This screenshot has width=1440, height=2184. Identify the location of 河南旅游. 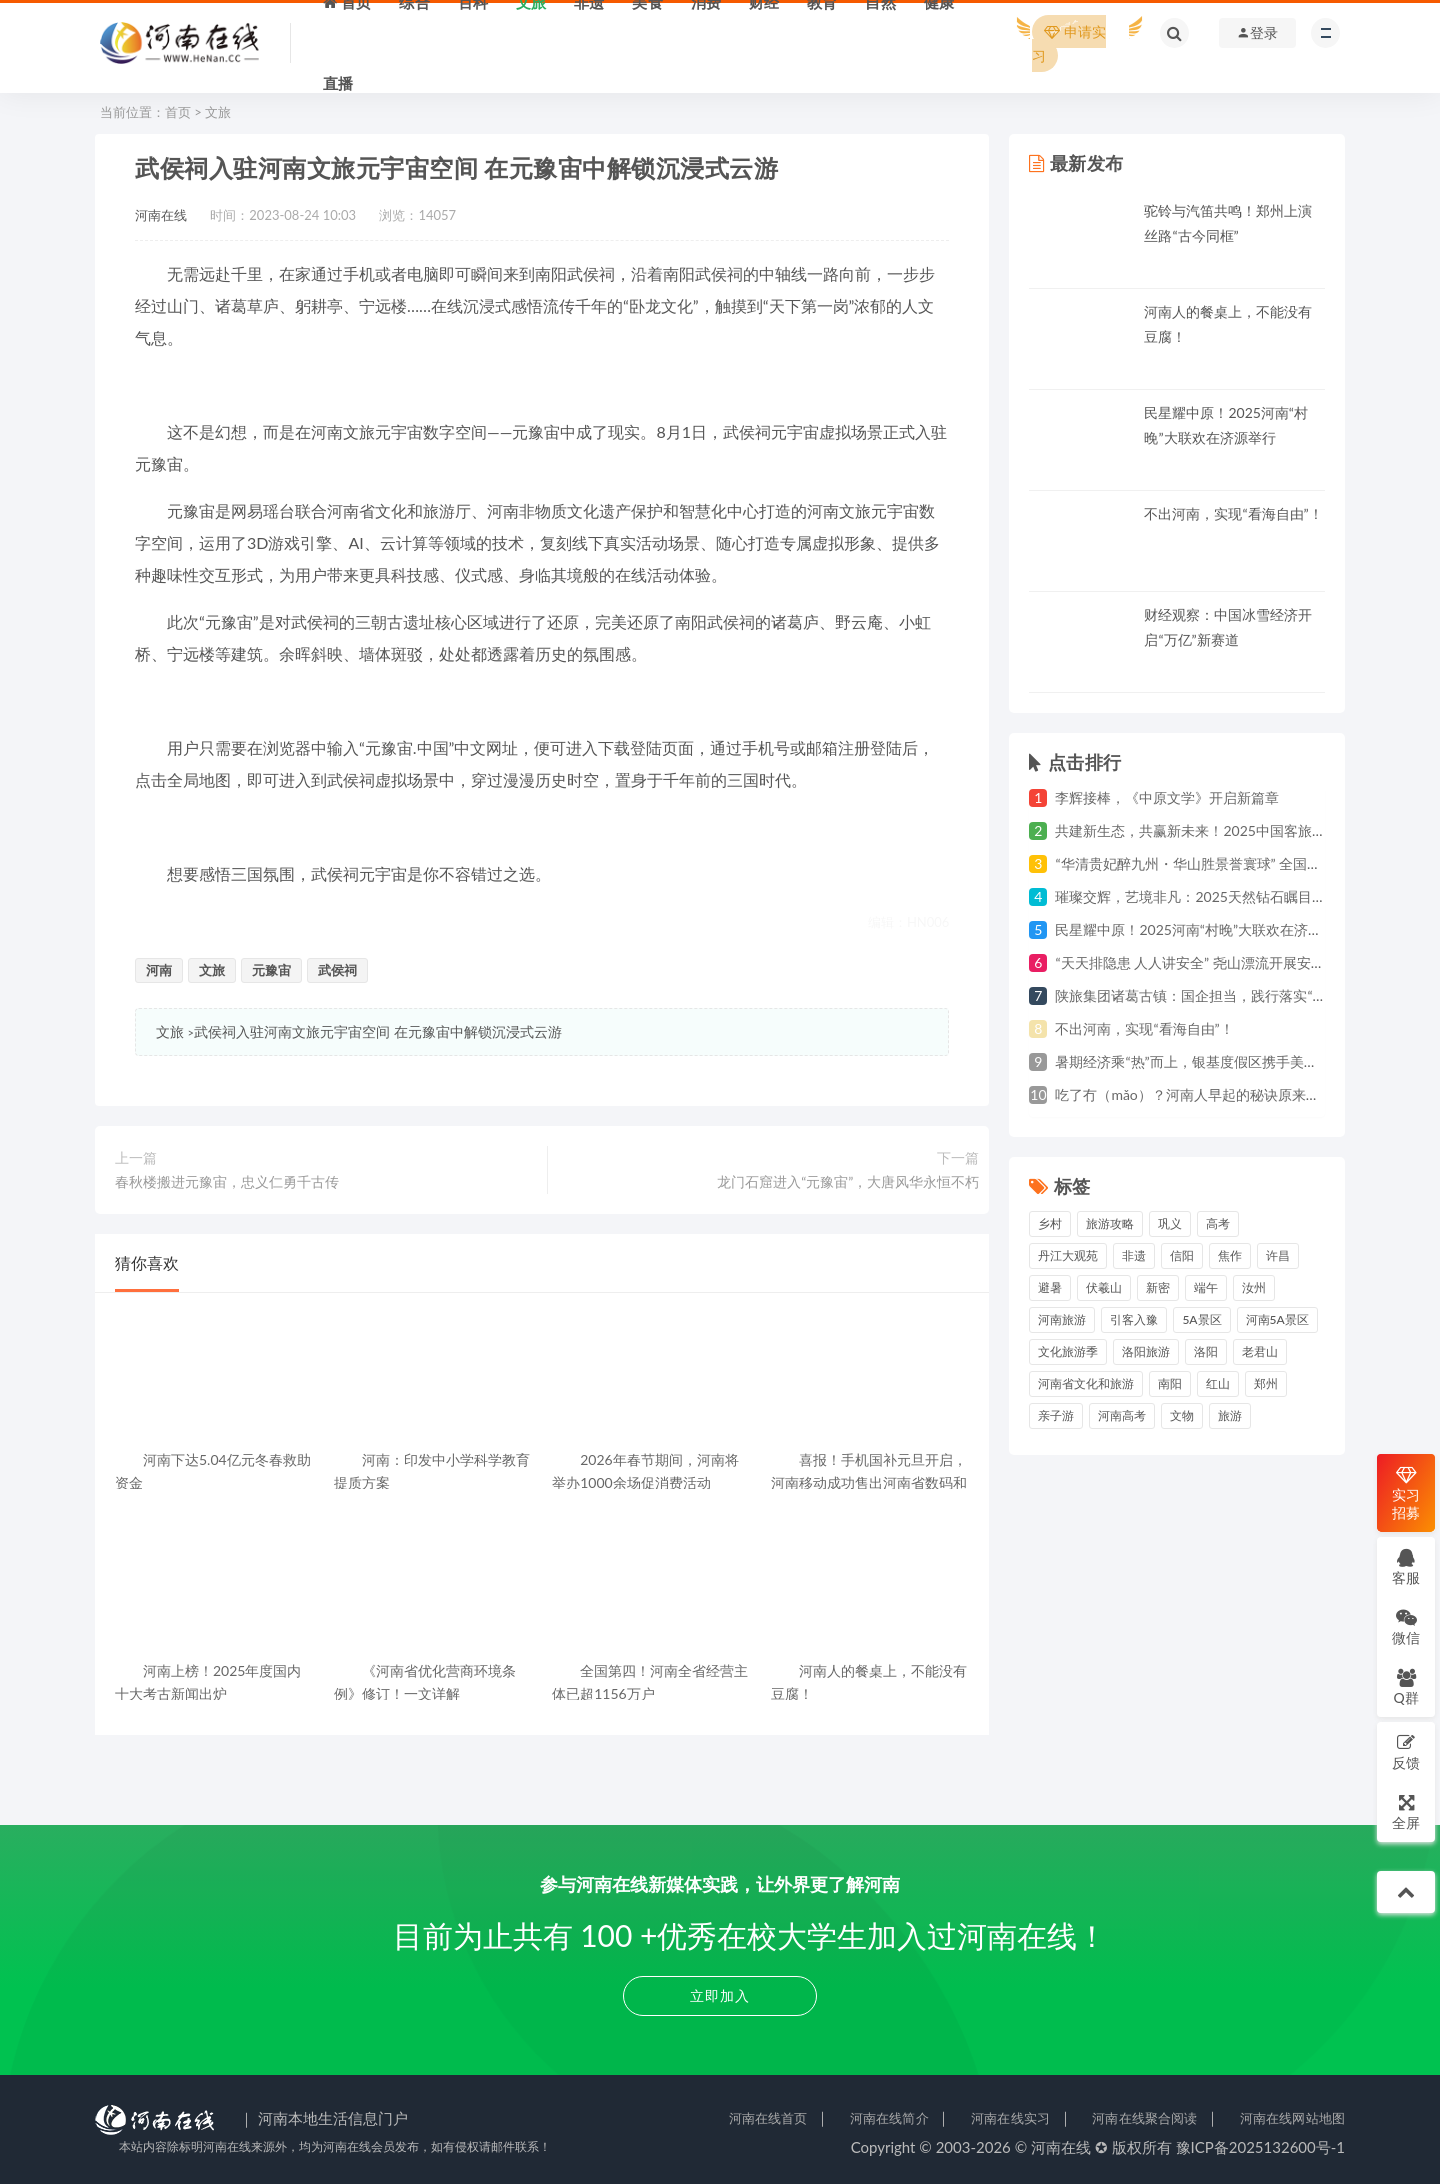
(1062, 1319).